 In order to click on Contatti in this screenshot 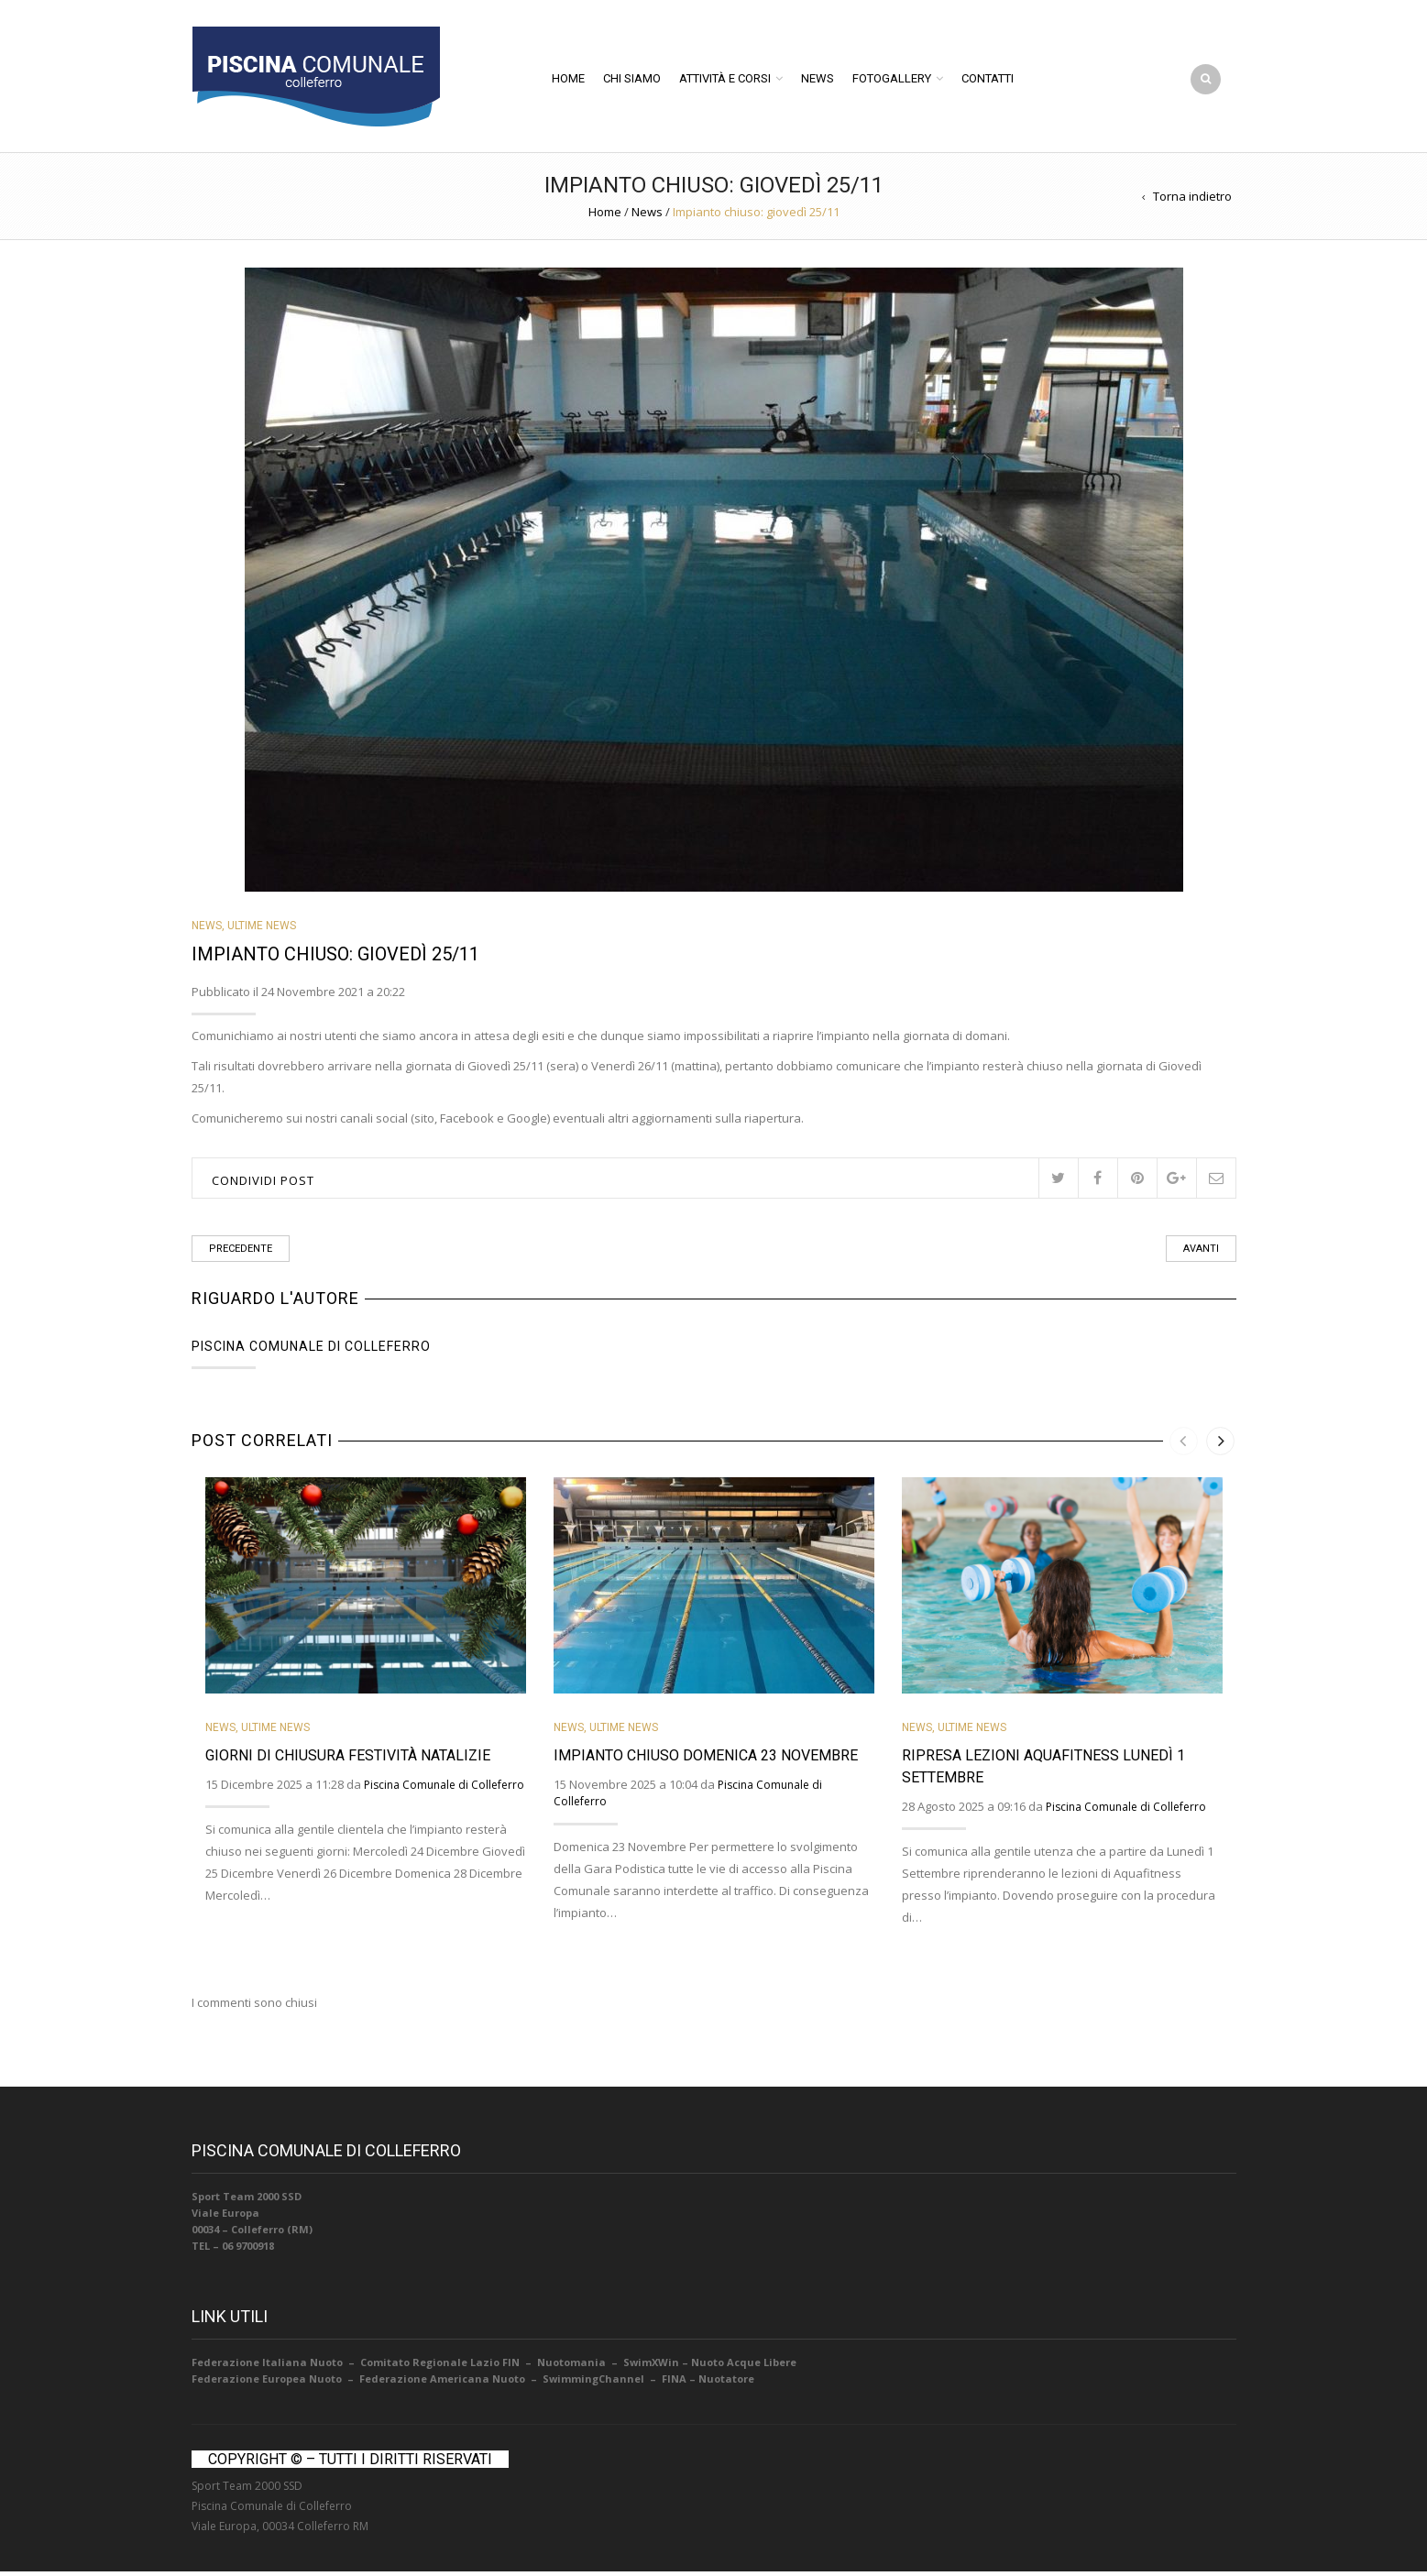, I will do `click(987, 80)`.